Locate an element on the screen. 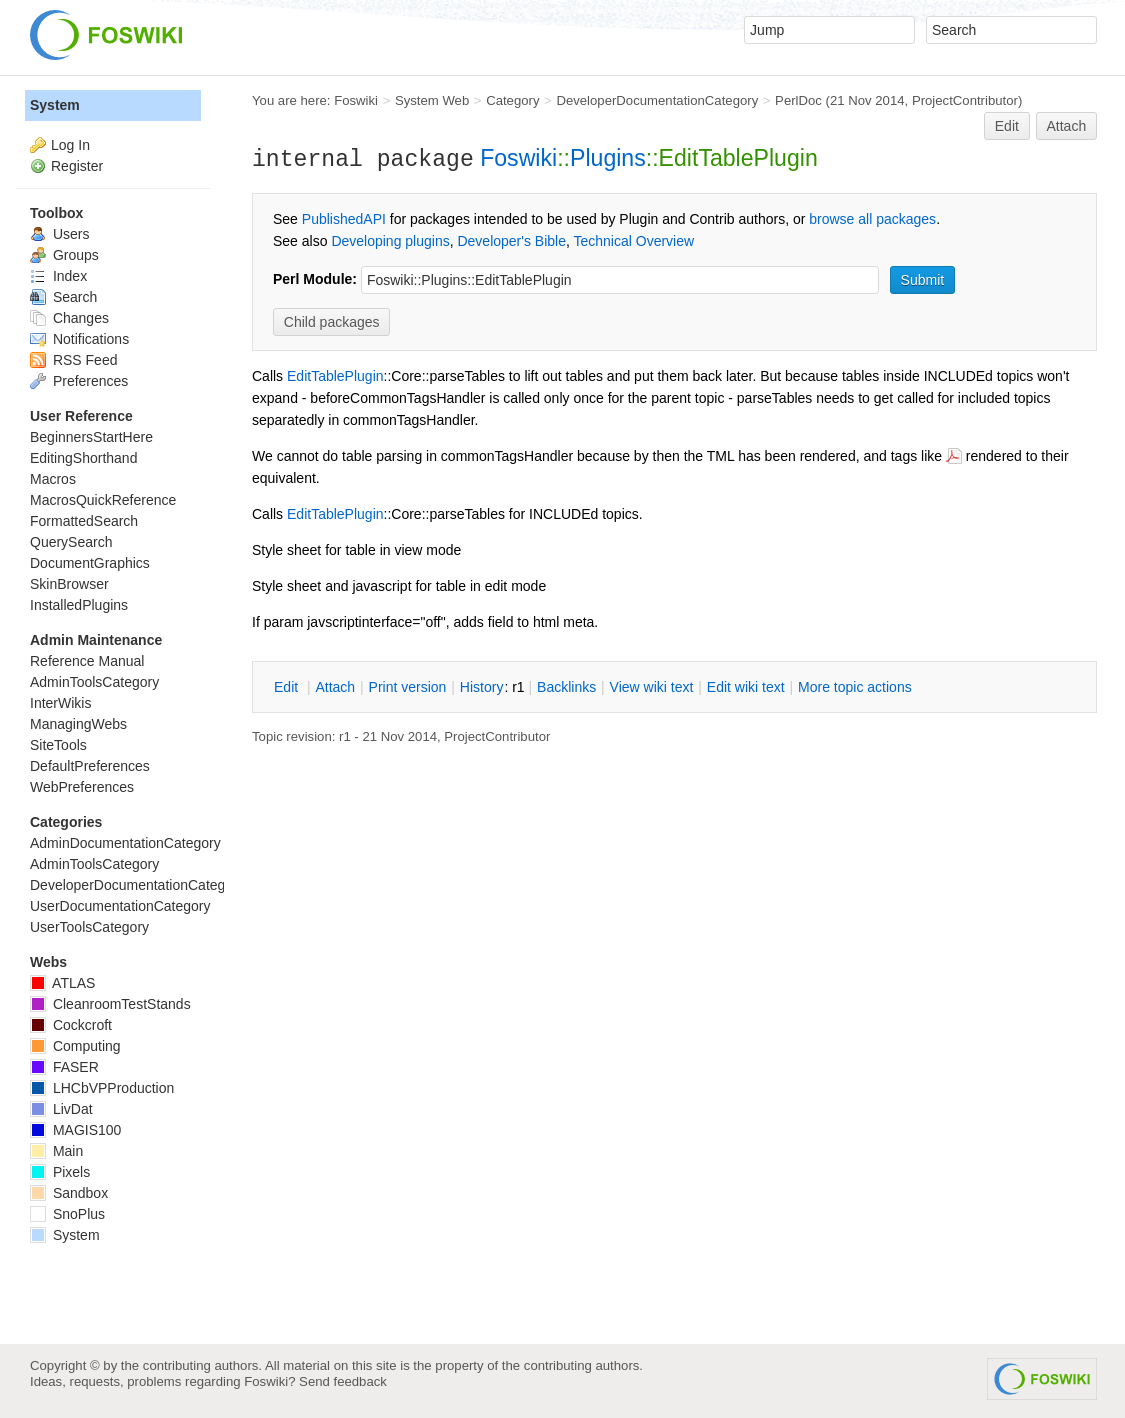  DeveloperDocumentationCategory is located at coordinates (657, 100).